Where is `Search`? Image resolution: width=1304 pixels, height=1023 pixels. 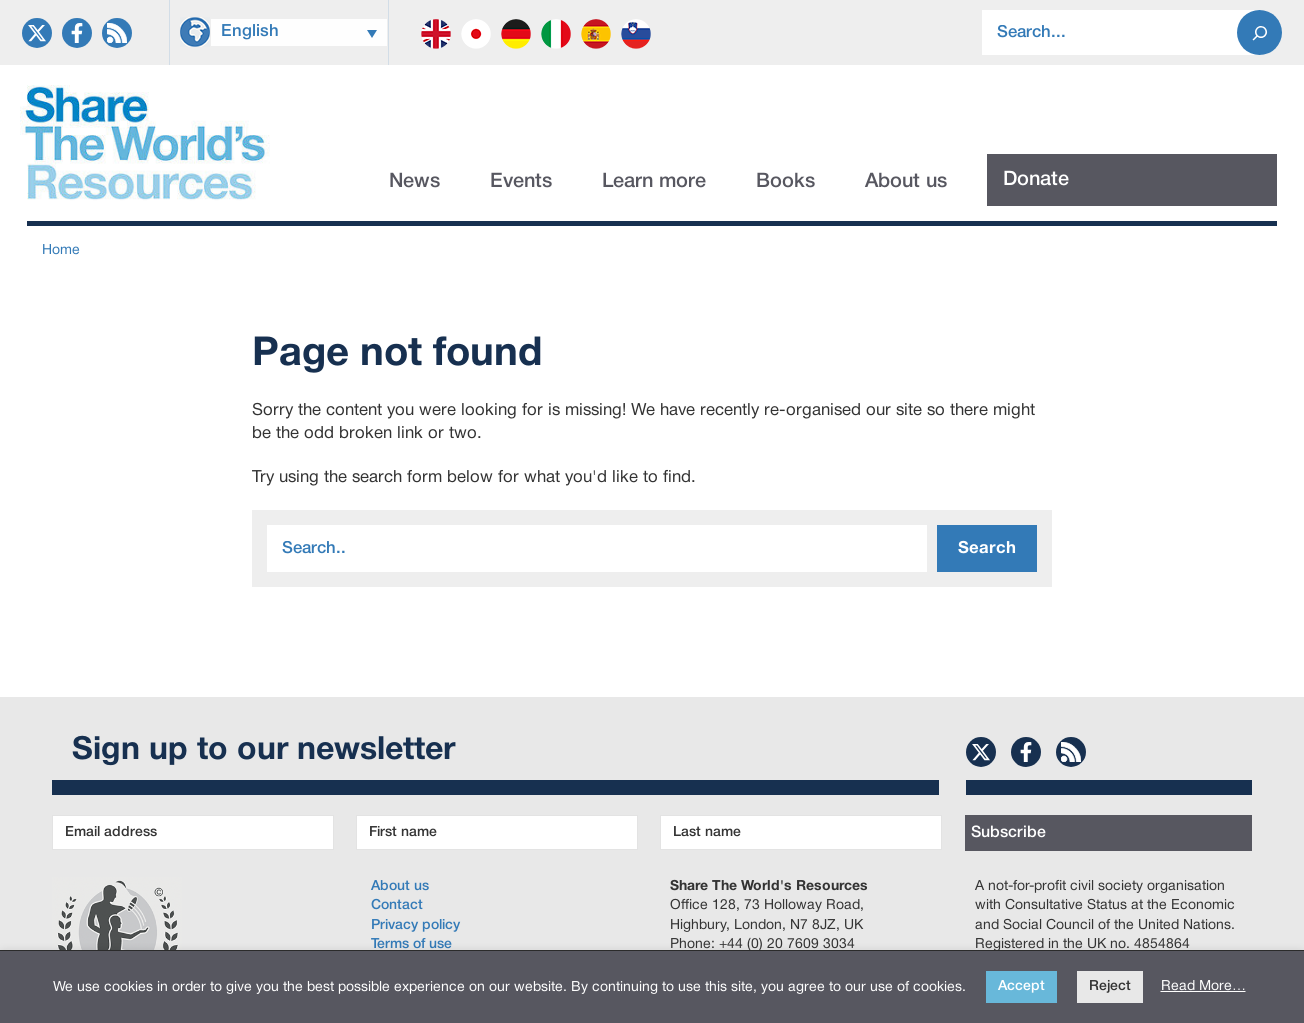
Search is located at coordinates (987, 548).